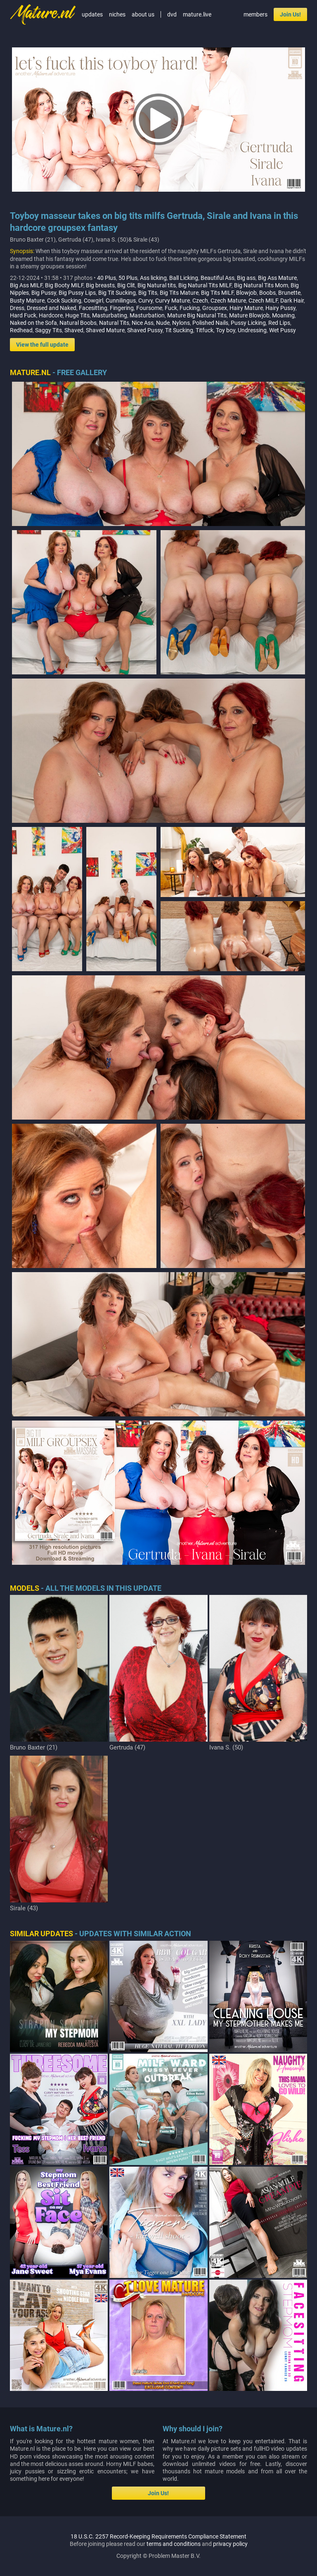 The width and height of the screenshot is (317, 2576). What do you see at coordinates (23, 315) in the screenshot?
I see `Hard Fuck` at bounding box center [23, 315].